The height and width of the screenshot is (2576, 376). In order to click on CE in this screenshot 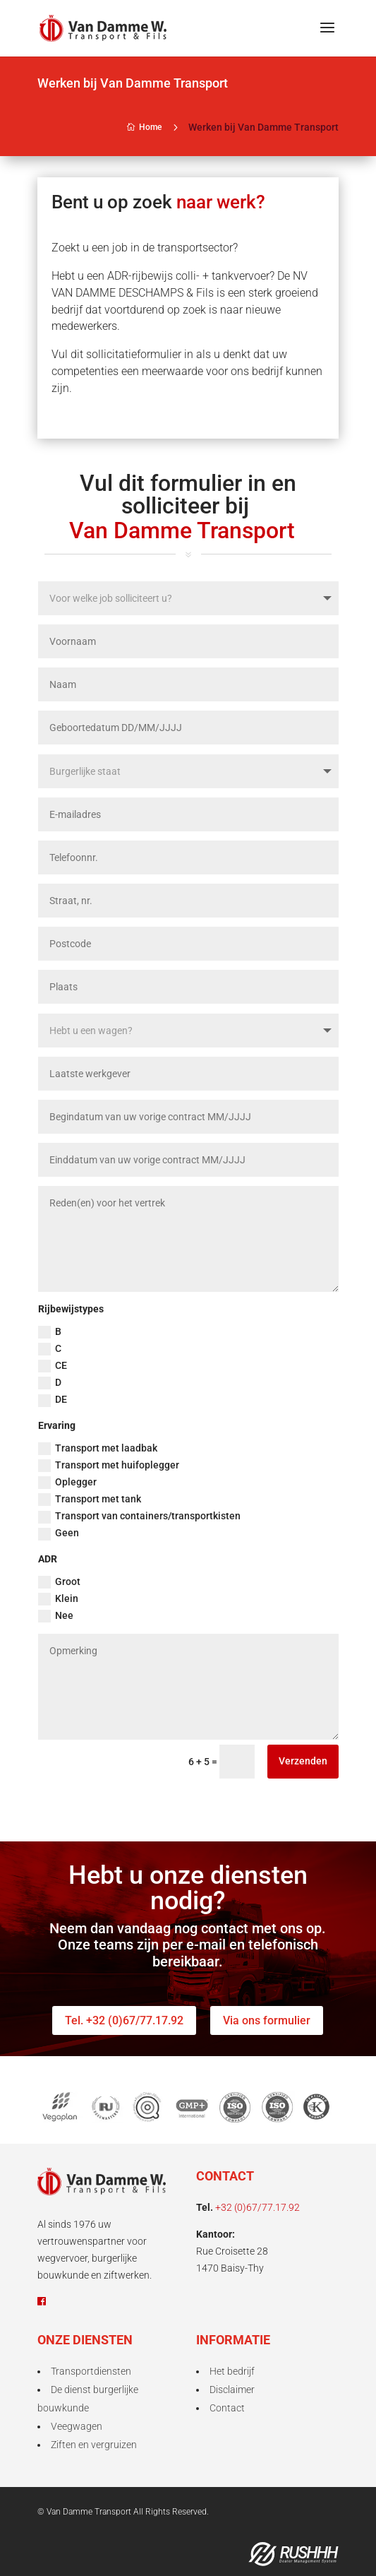, I will do `click(52, 1366)`.